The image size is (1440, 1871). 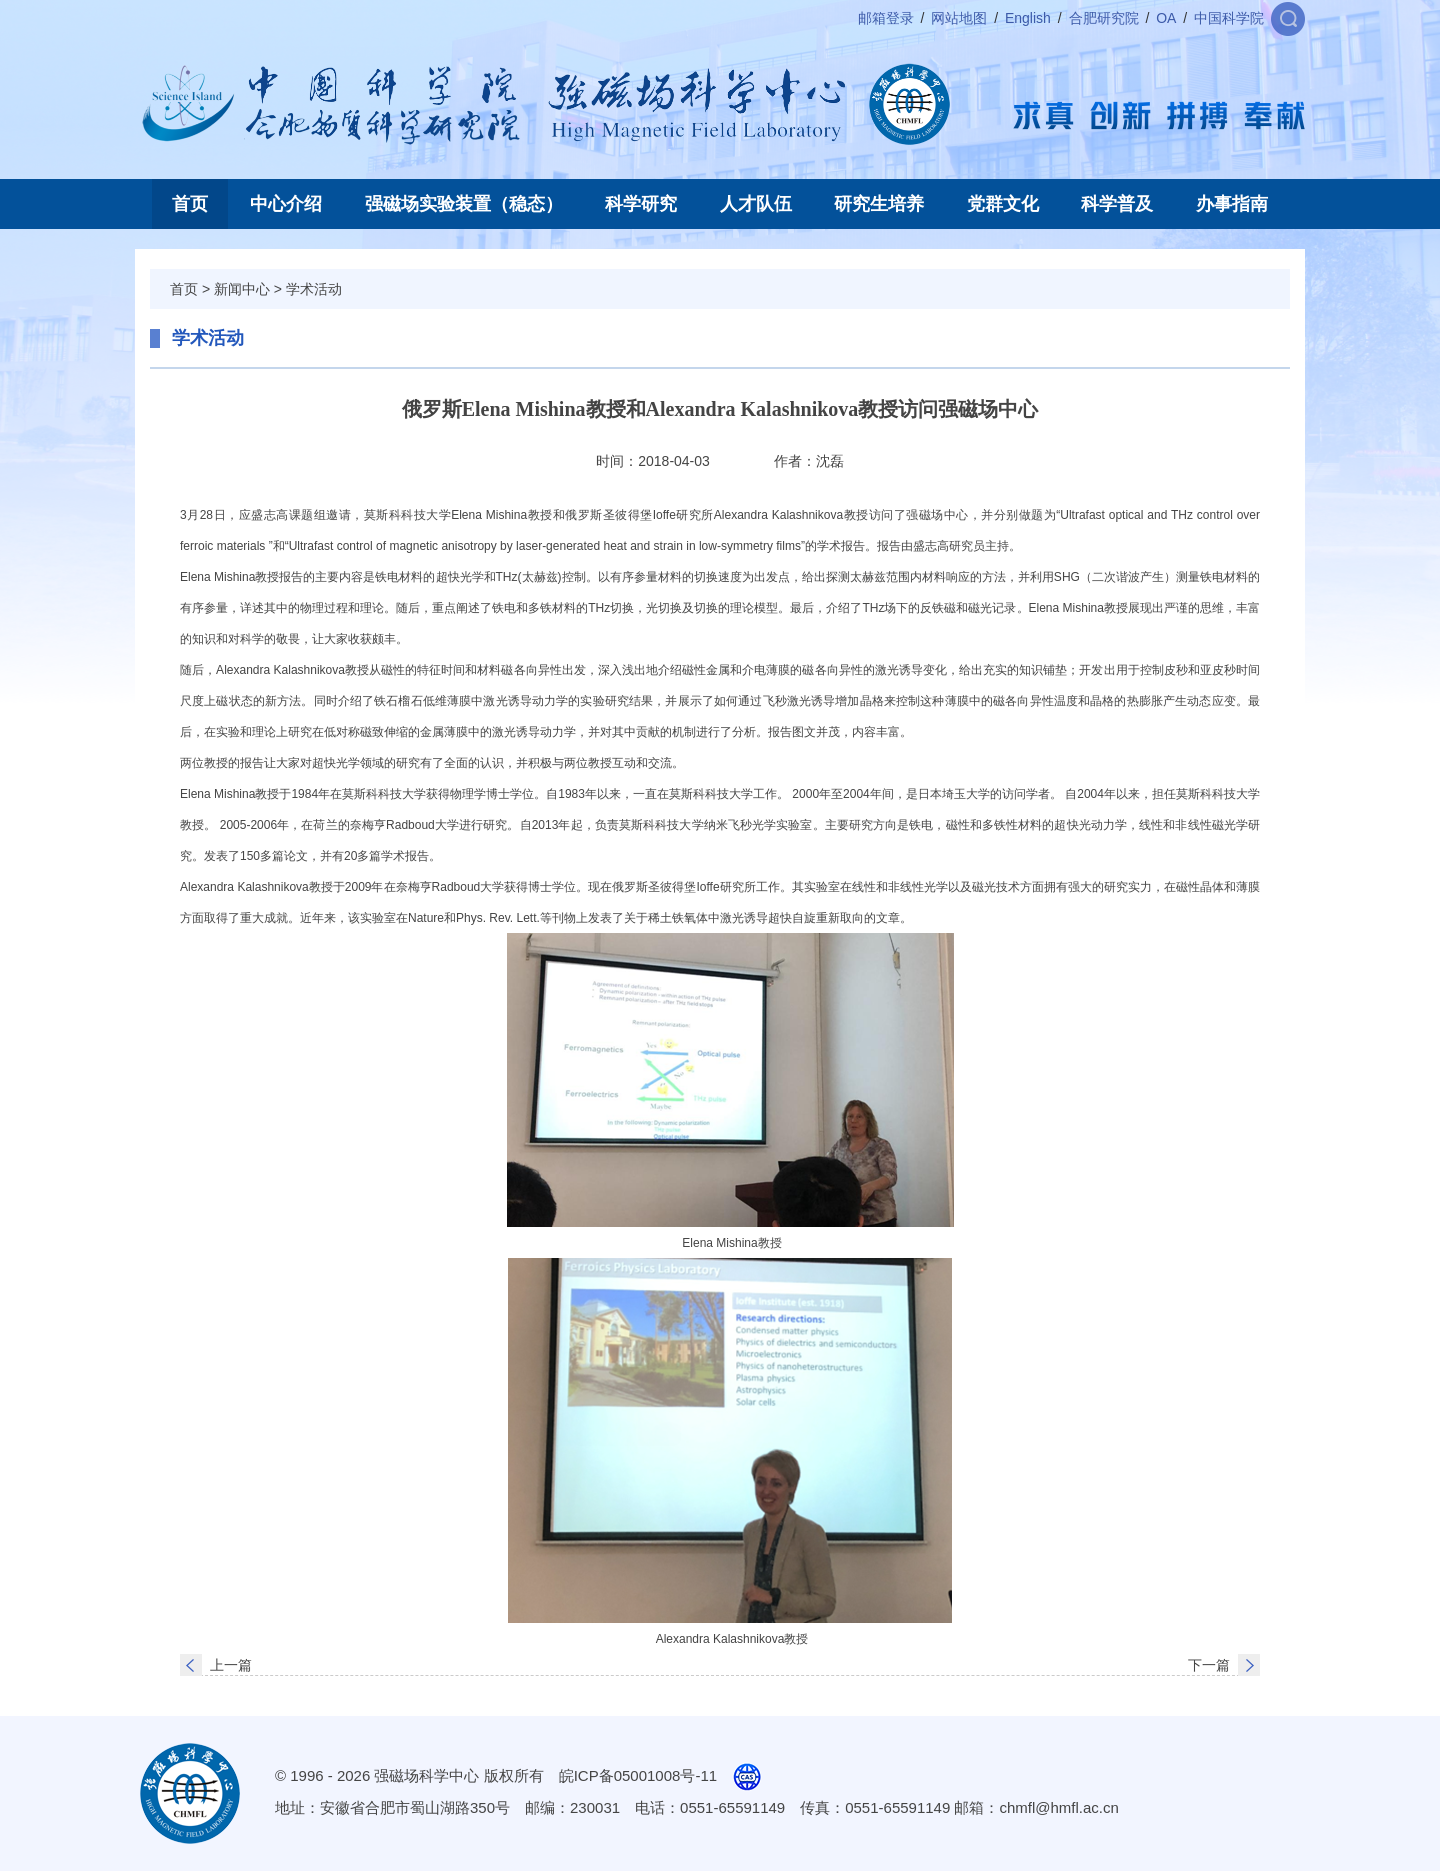 I want to click on English, so click(x=1028, y=18).